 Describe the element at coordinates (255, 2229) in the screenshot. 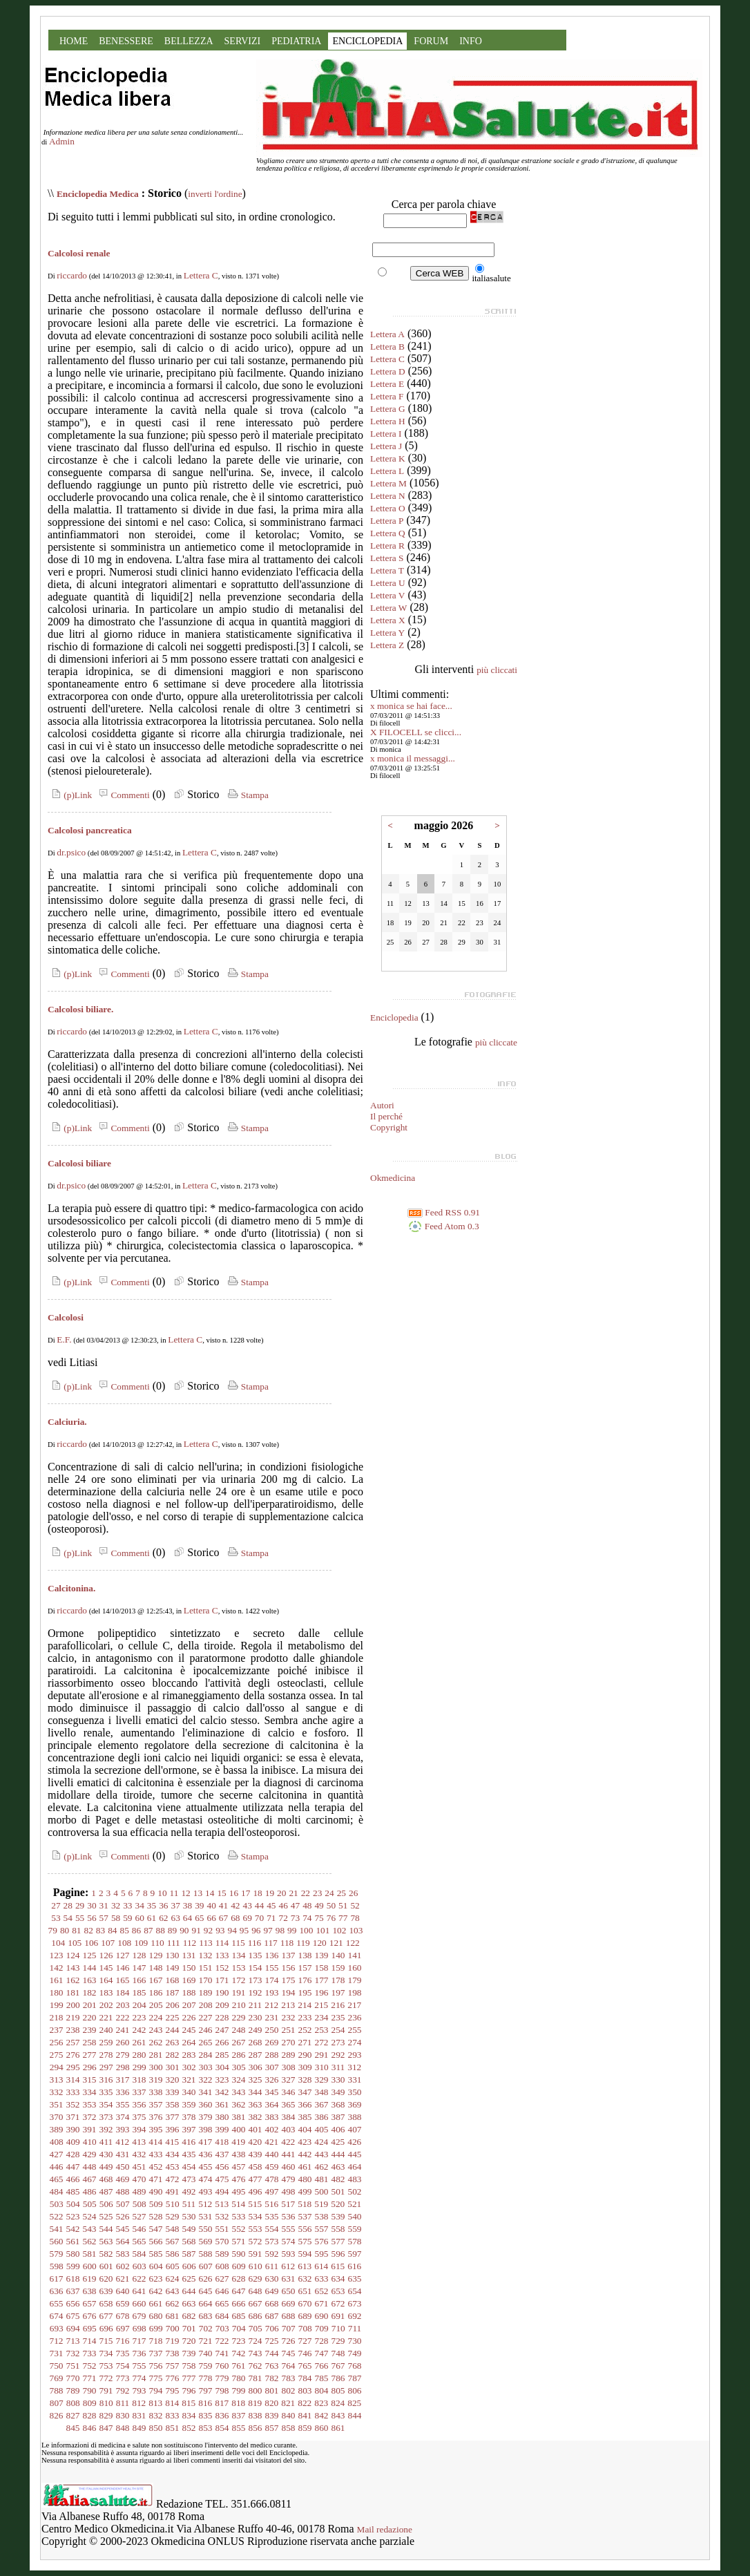

I see `553` at that location.